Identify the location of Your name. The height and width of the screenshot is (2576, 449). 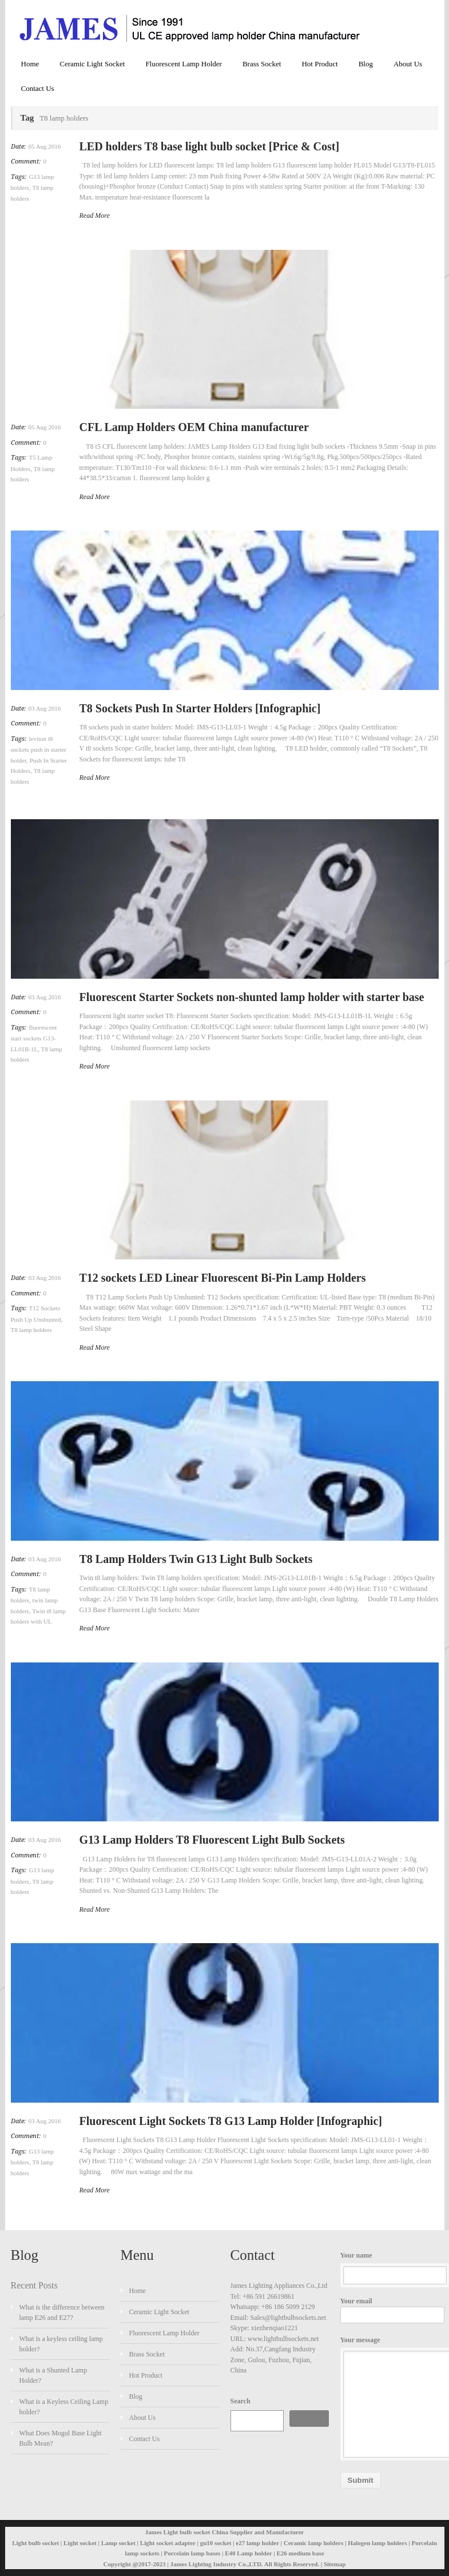
(389, 2268).